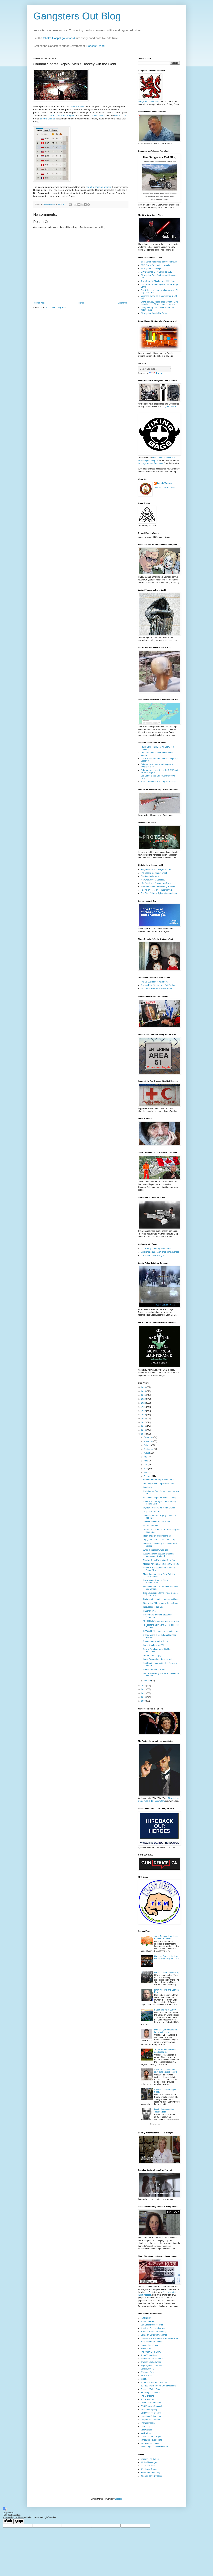 The height and width of the screenshot is (2576, 213). Describe the element at coordinates (151, 2436) in the screenshot. I see `Canadian Crime Report` at that location.